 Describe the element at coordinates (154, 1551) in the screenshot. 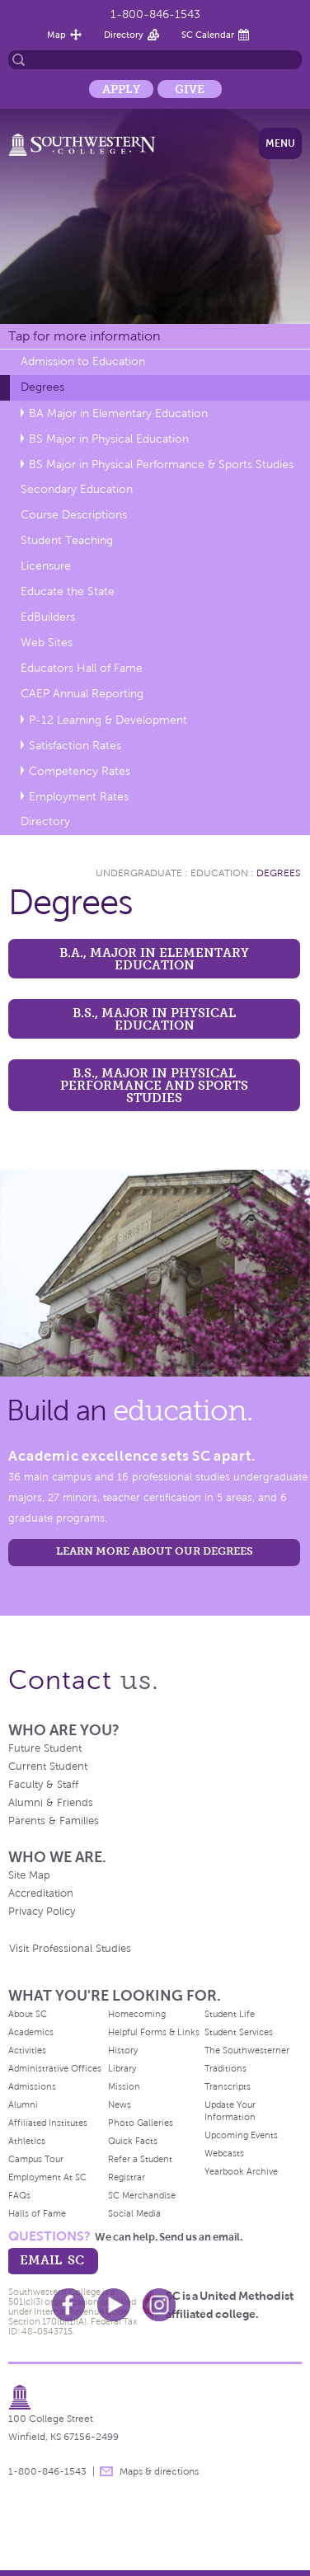

I see `LEARN MORE ABOUT OUR DEGREES` at that location.